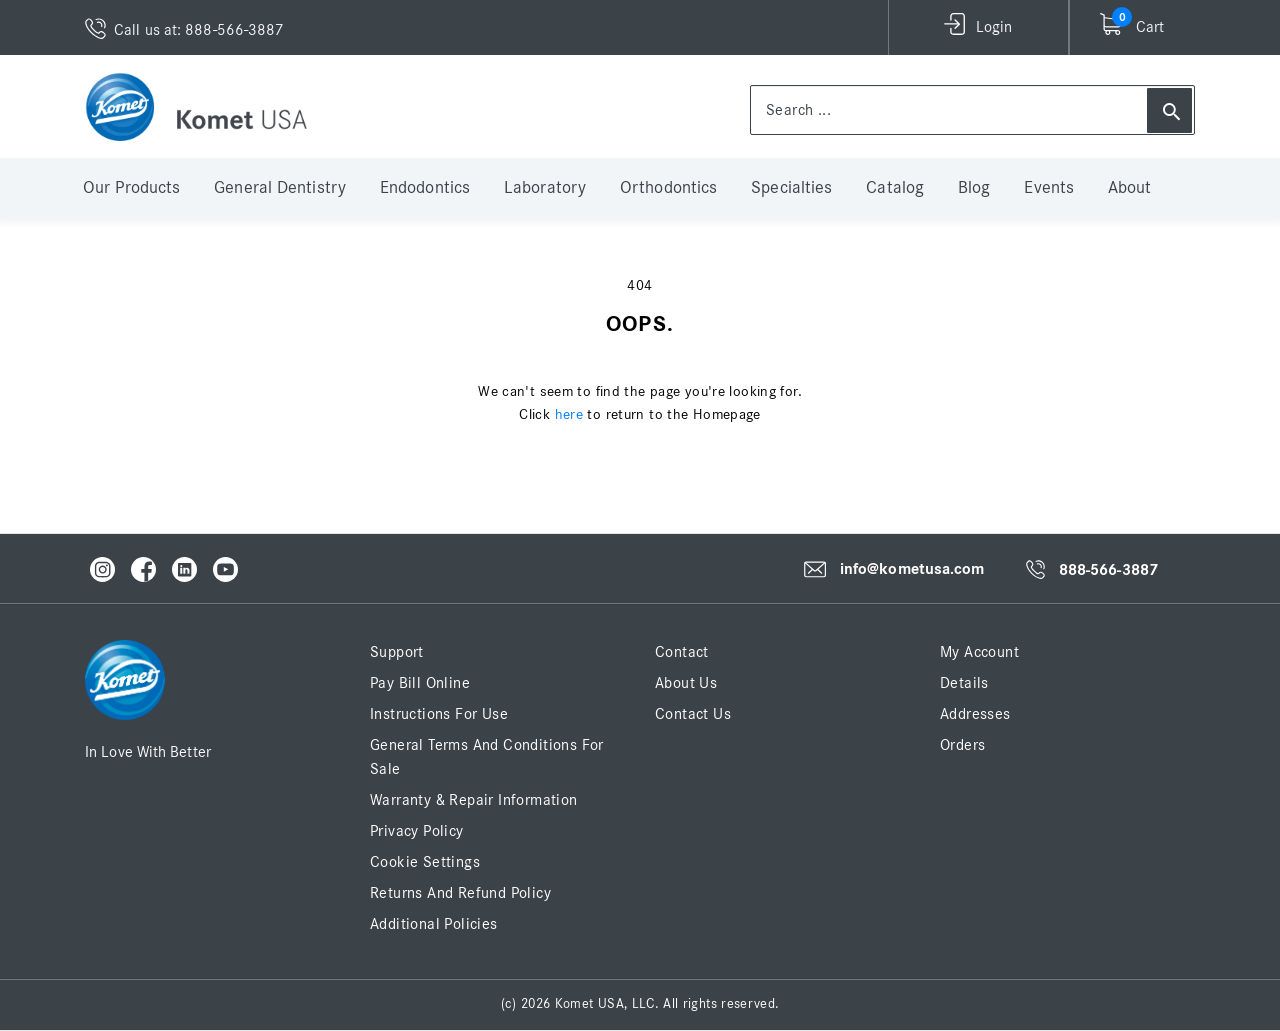  What do you see at coordinates (895, 188) in the screenshot?
I see `Catalog` at bounding box center [895, 188].